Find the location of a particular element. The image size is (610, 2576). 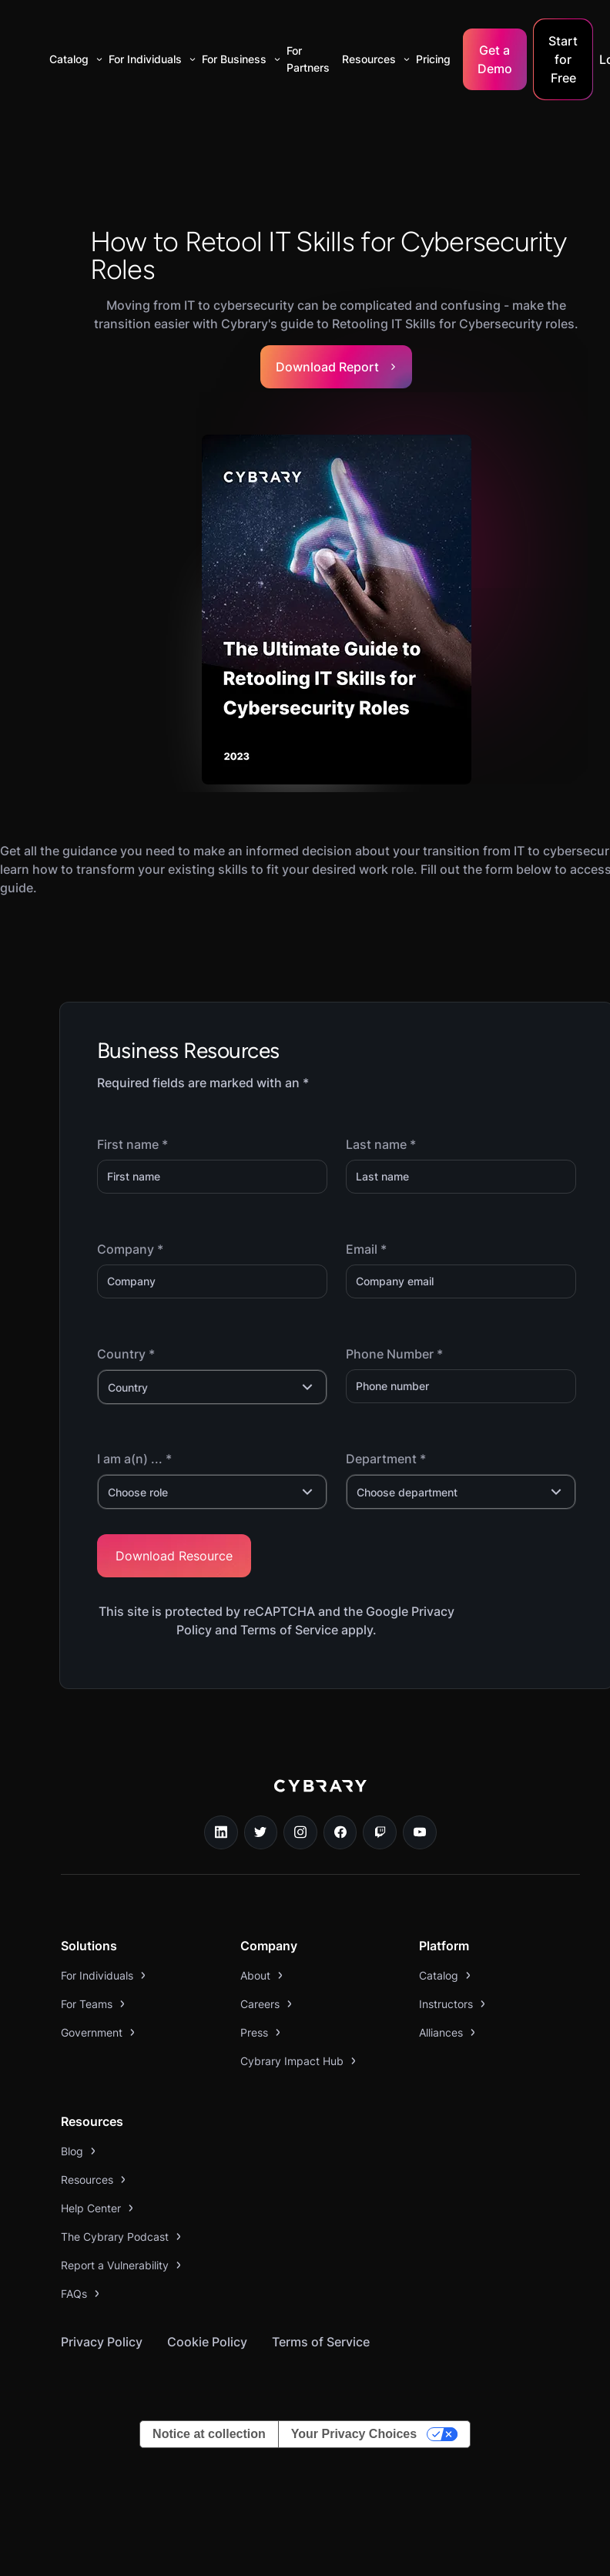

[twitch.tv link] is located at coordinates (380, 1832).